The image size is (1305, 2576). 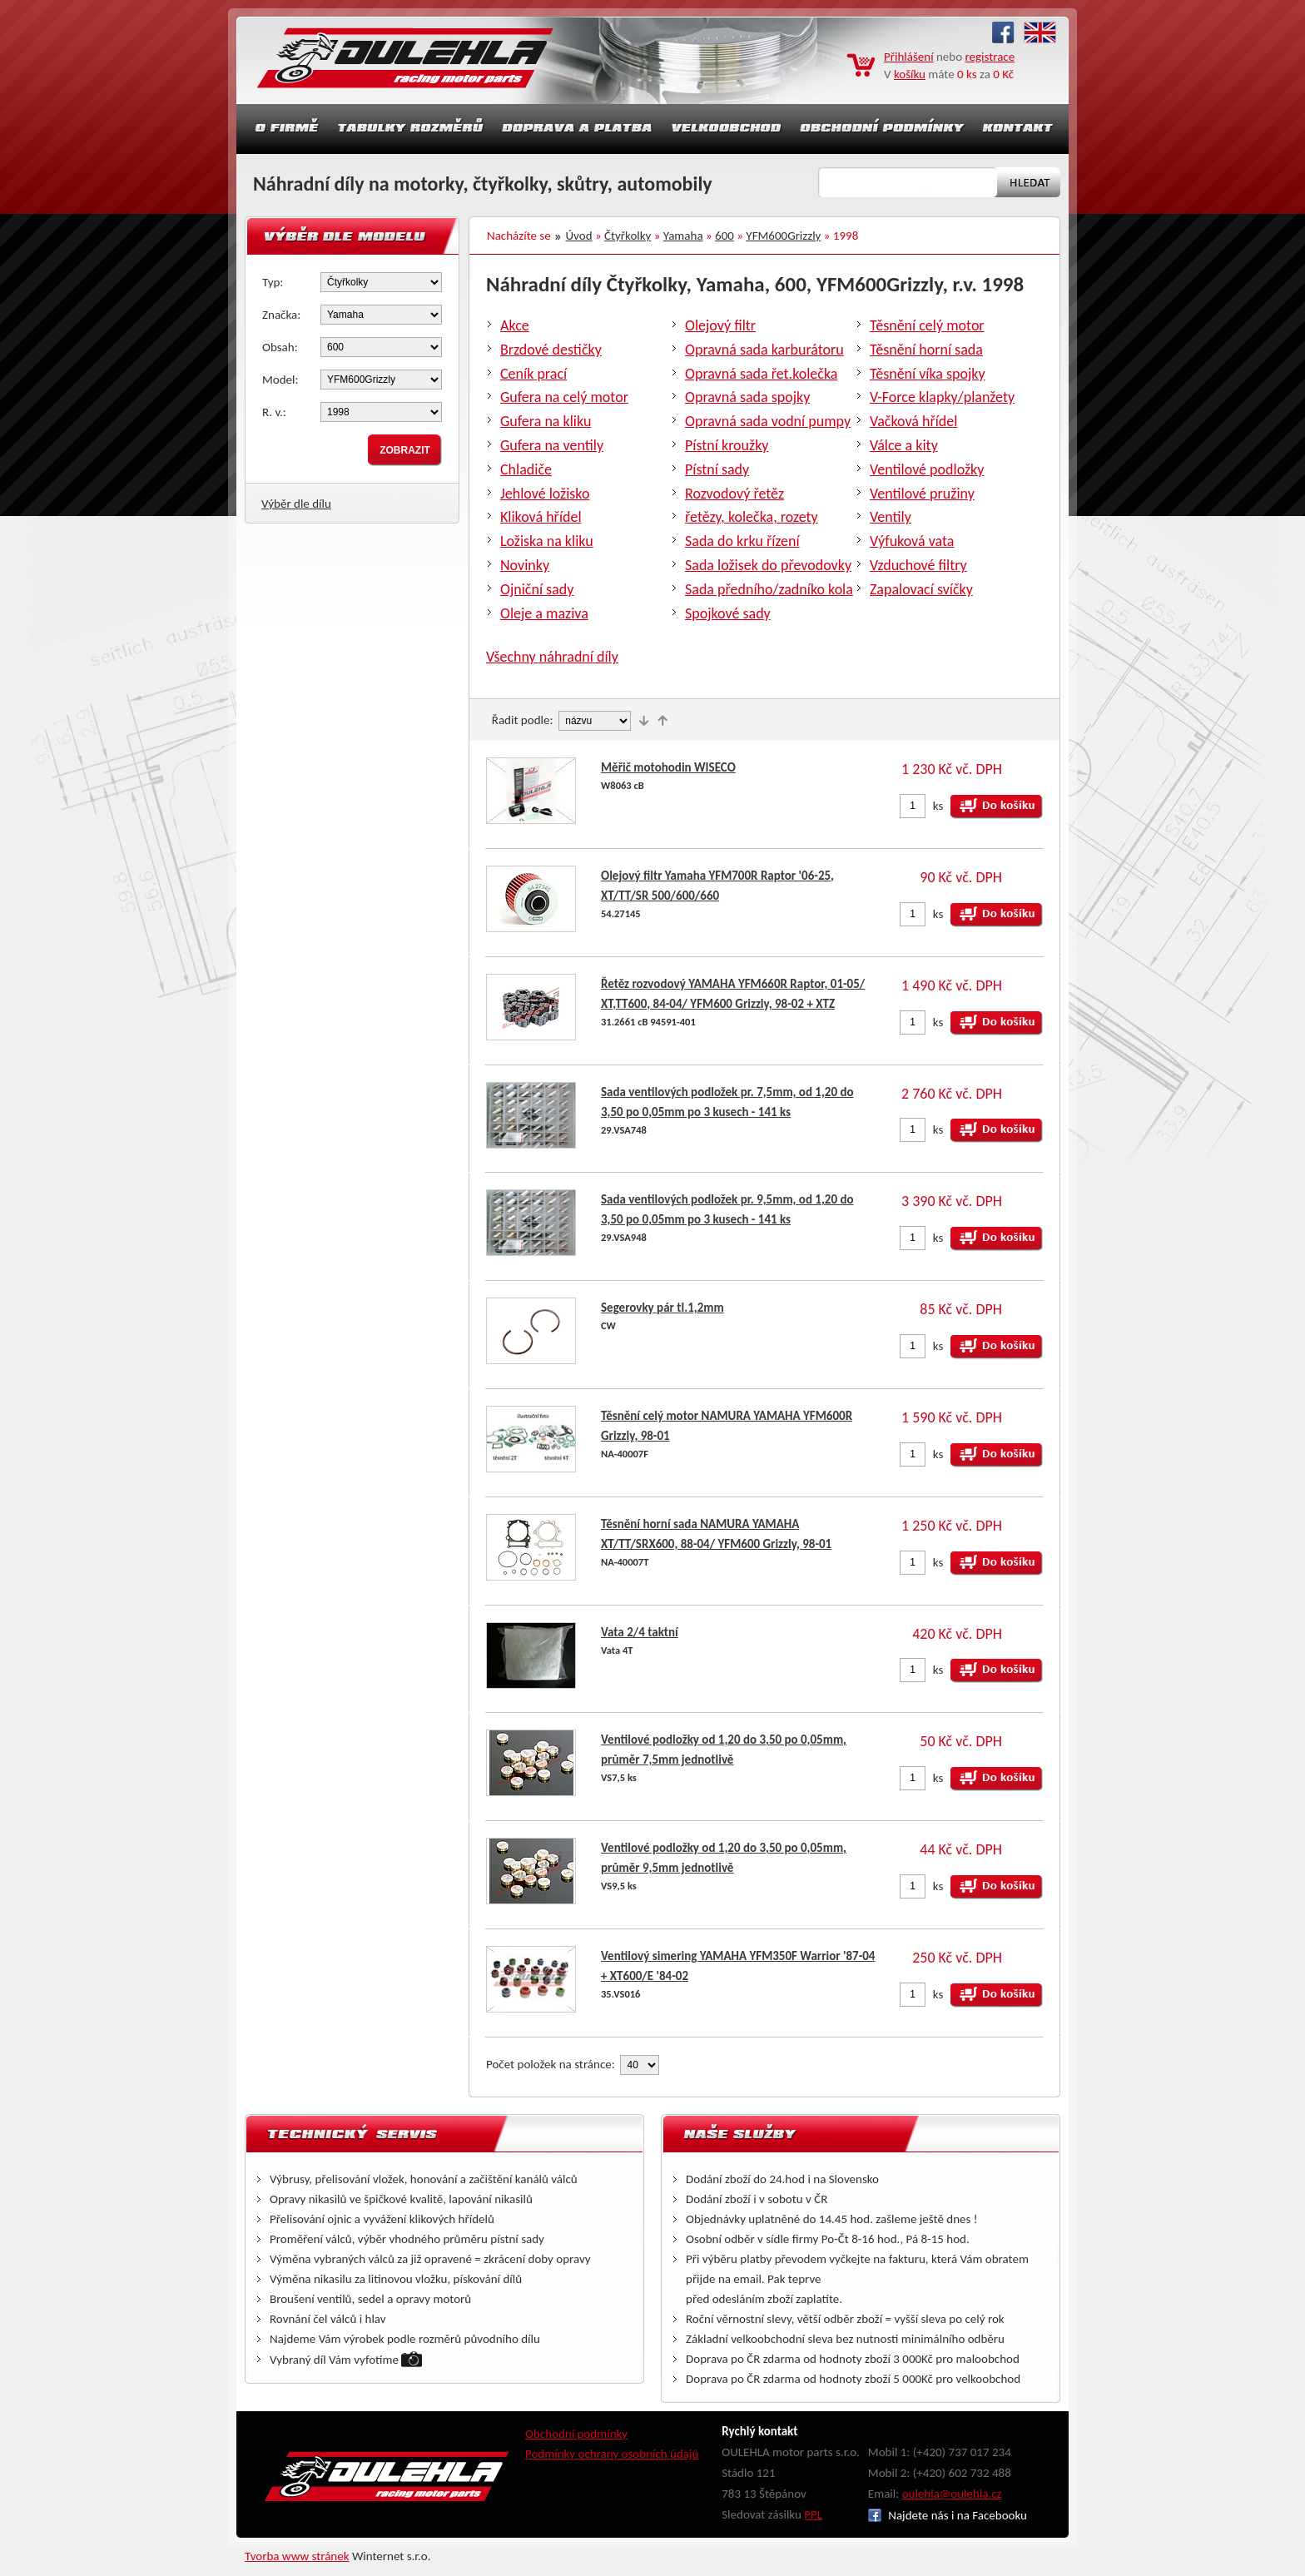 What do you see at coordinates (926, 349) in the screenshot?
I see `Těsnění horní sada` at bounding box center [926, 349].